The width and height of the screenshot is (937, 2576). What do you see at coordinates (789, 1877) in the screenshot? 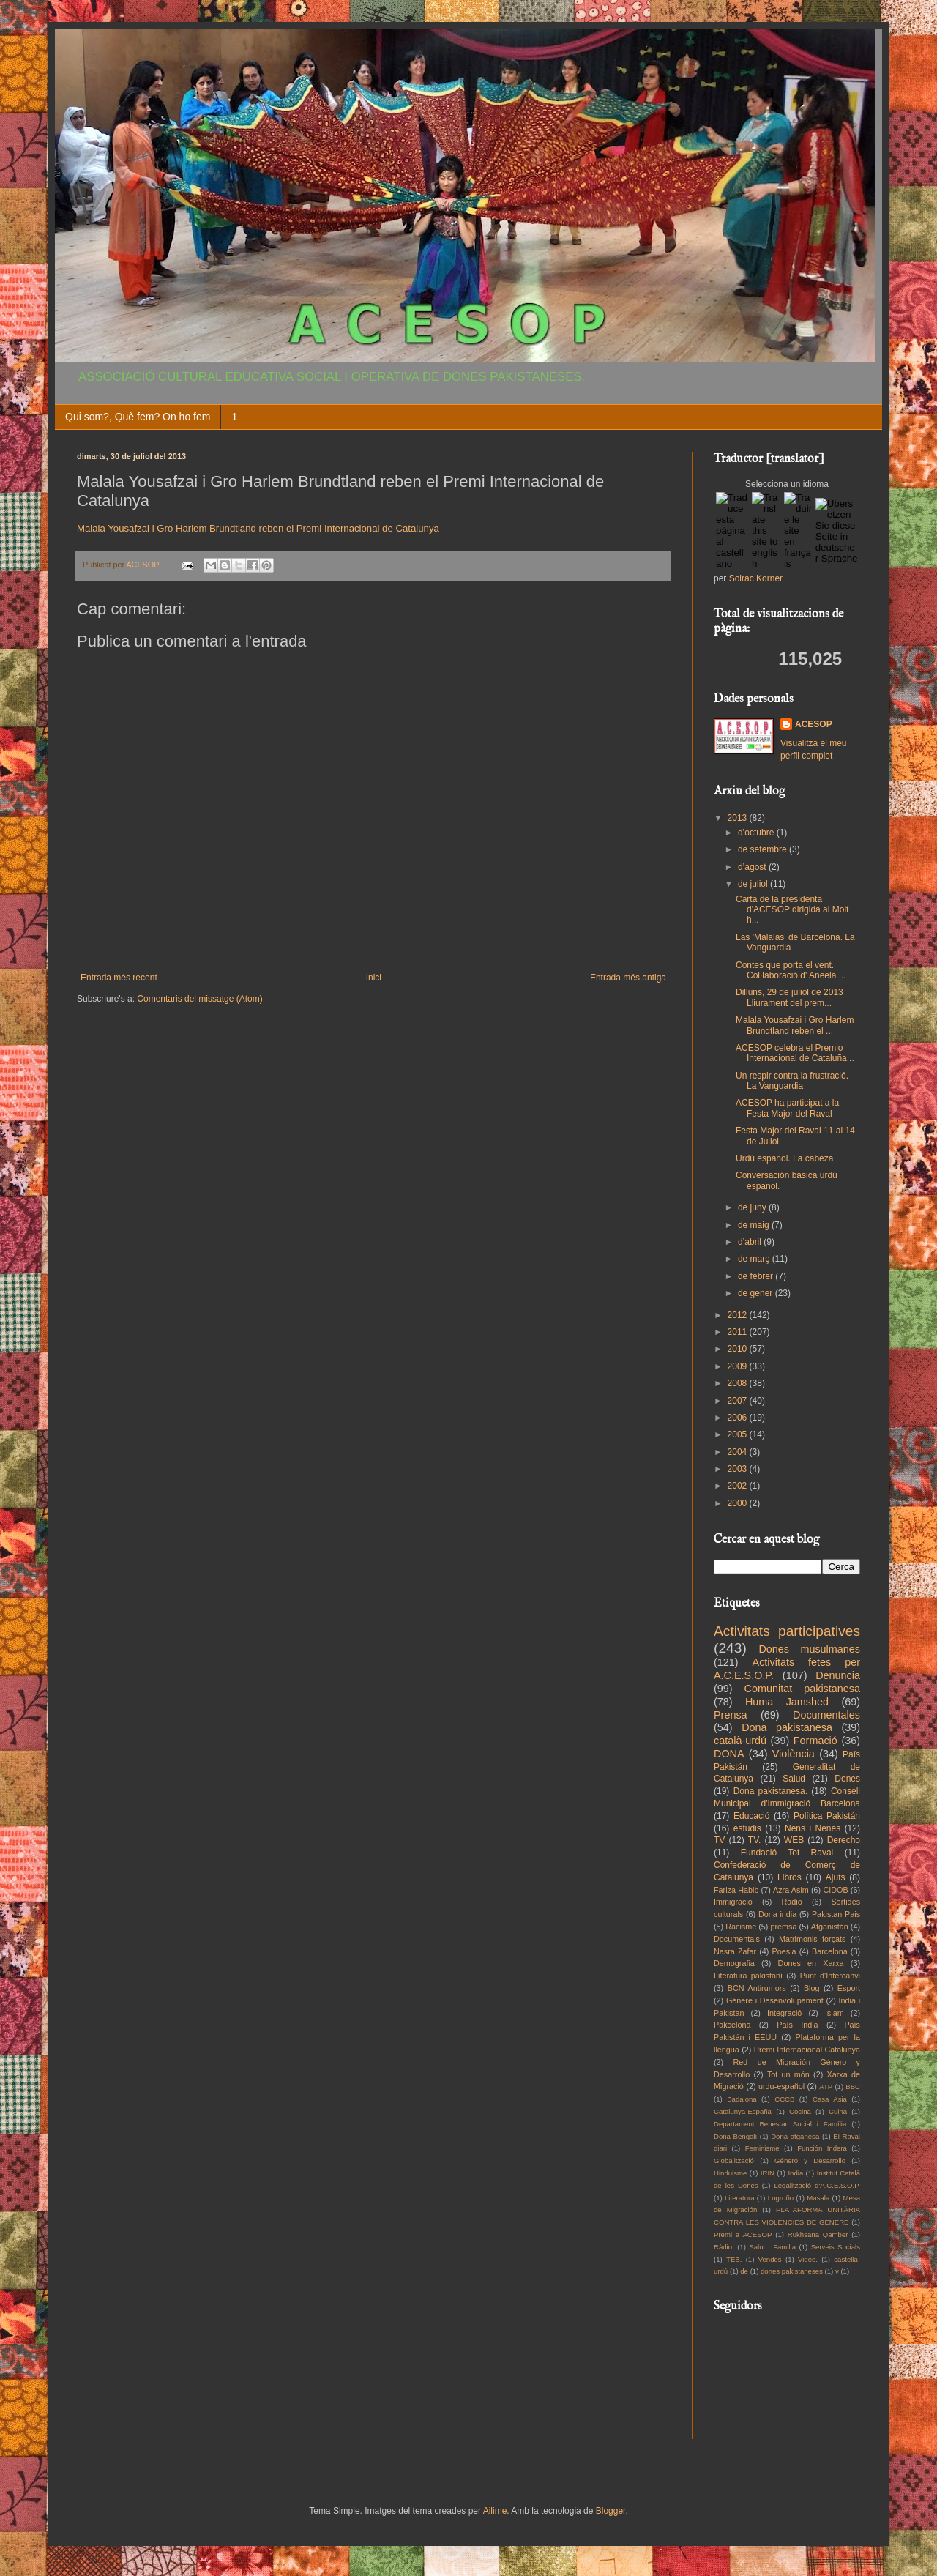
I see `Libros` at bounding box center [789, 1877].